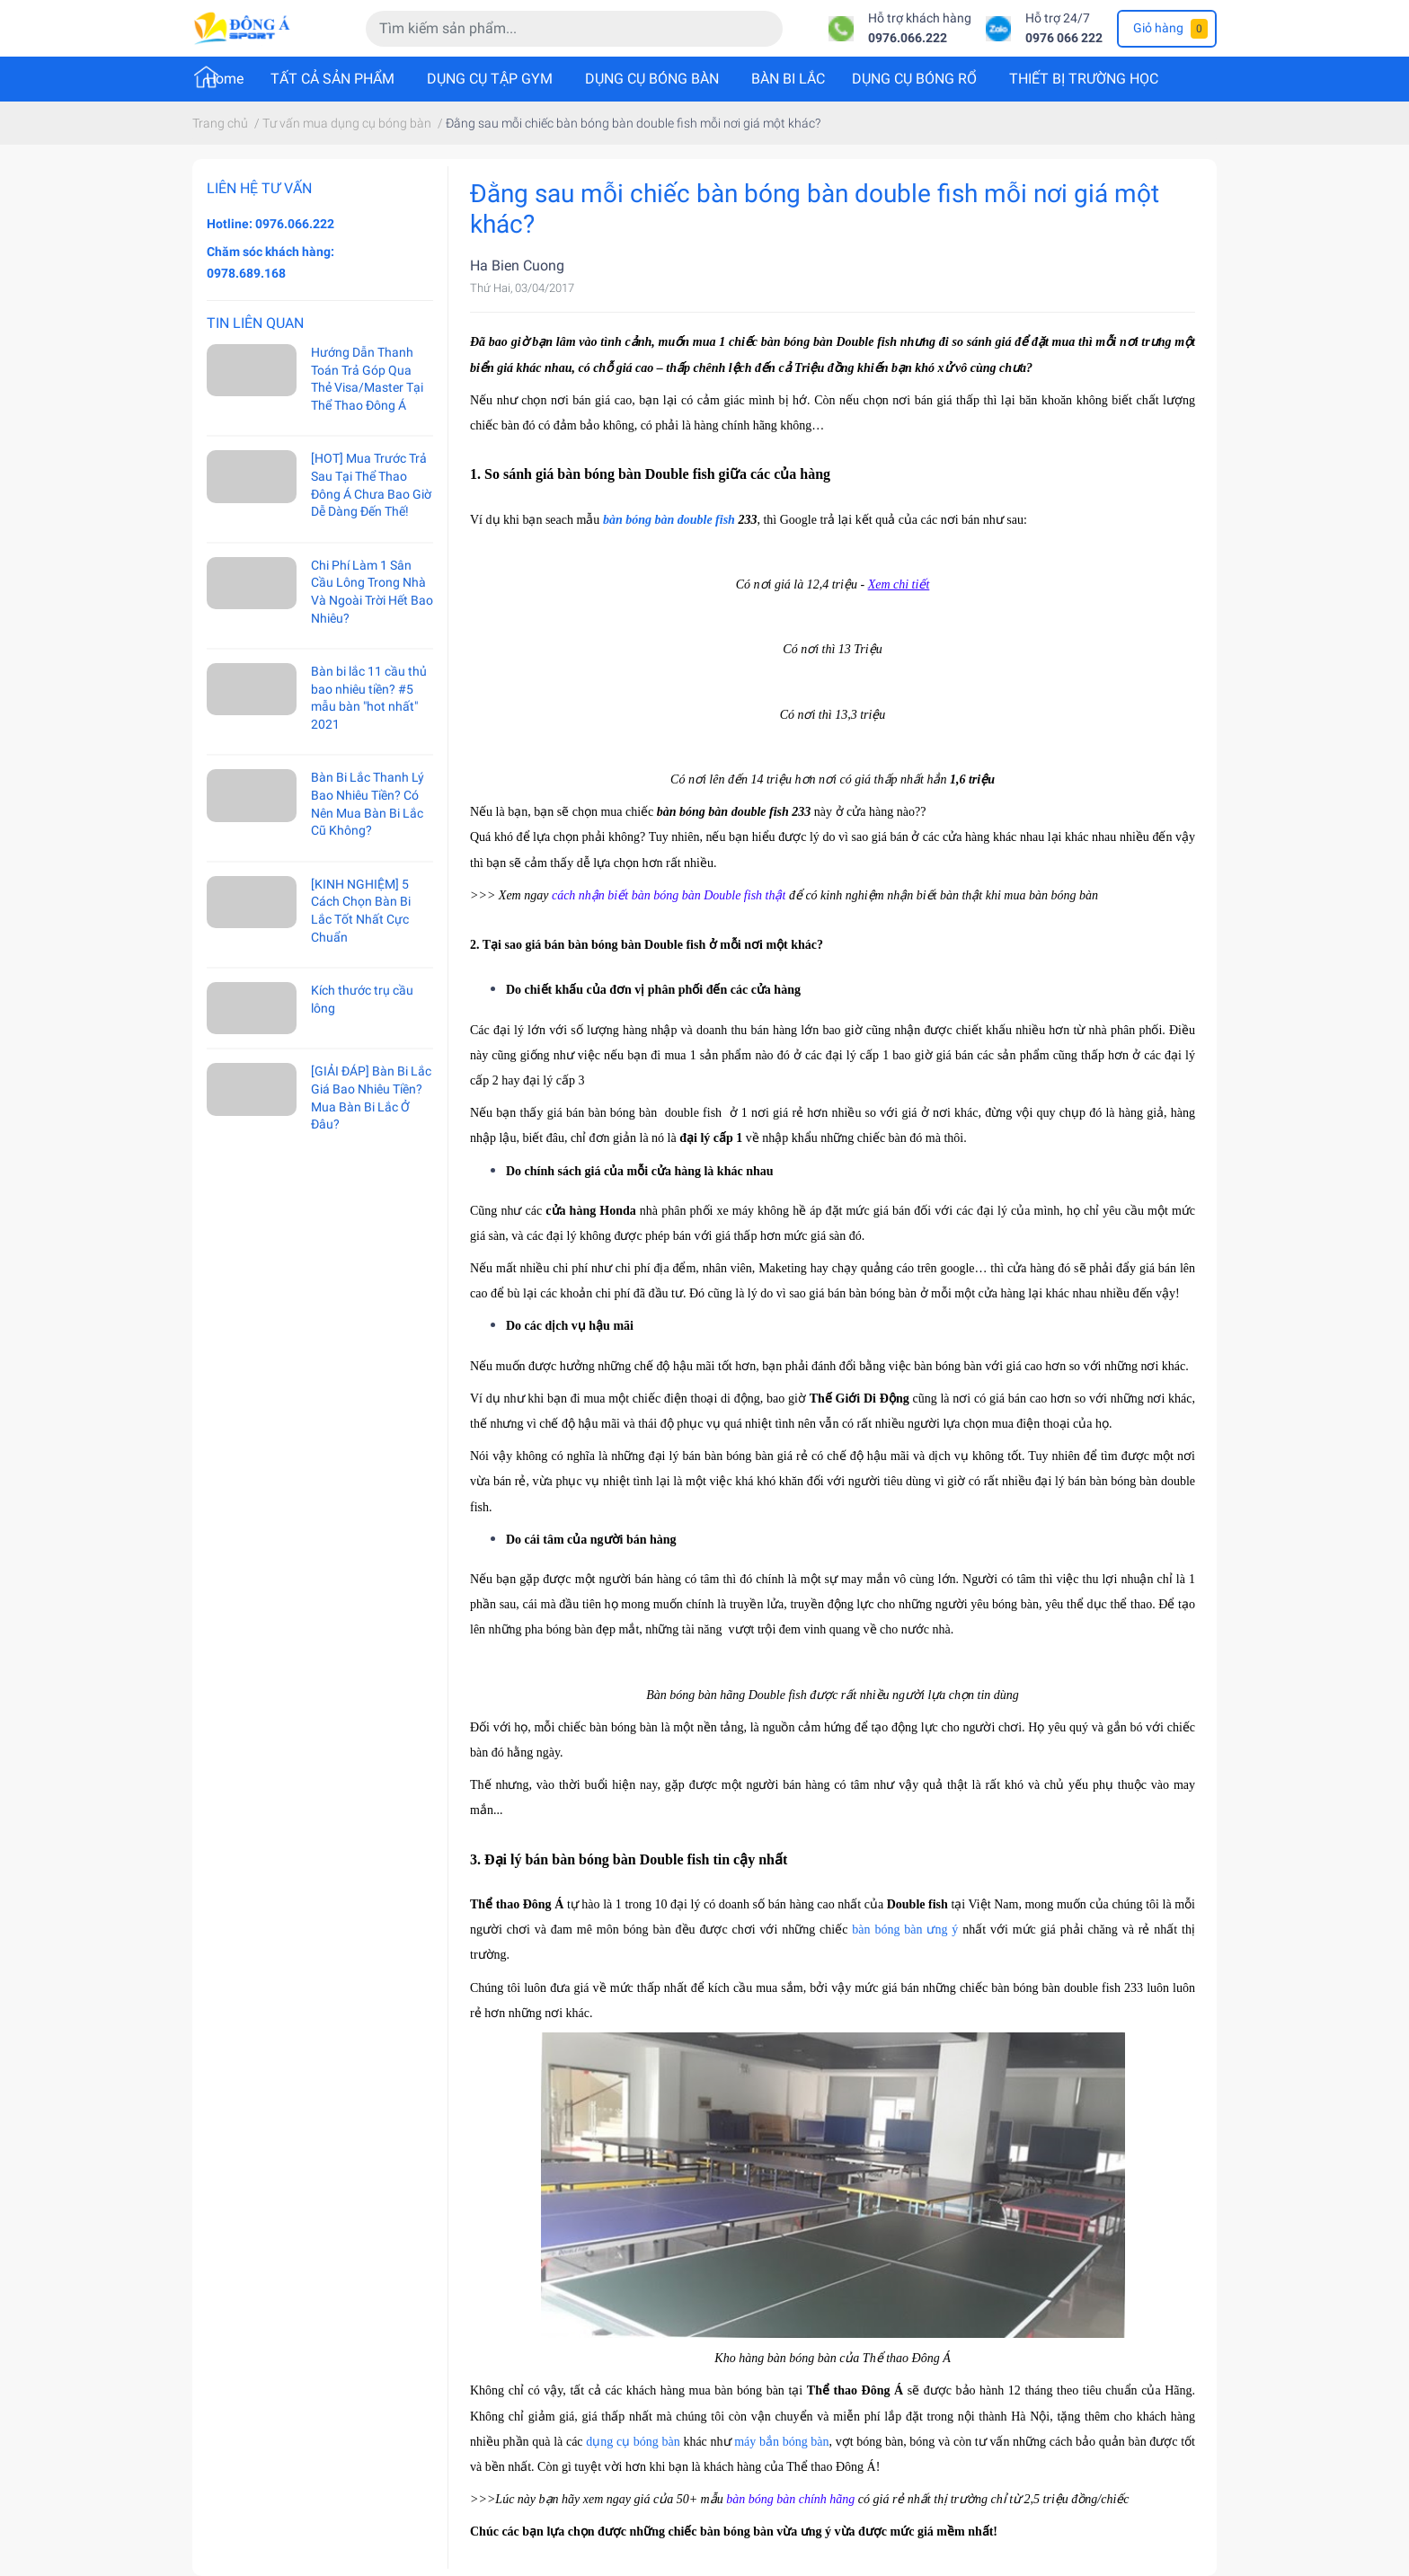  What do you see at coordinates (652, 78) in the screenshot?
I see `DỤNG CỤ BÓNG BÀN` at bounding box center [652, 78].